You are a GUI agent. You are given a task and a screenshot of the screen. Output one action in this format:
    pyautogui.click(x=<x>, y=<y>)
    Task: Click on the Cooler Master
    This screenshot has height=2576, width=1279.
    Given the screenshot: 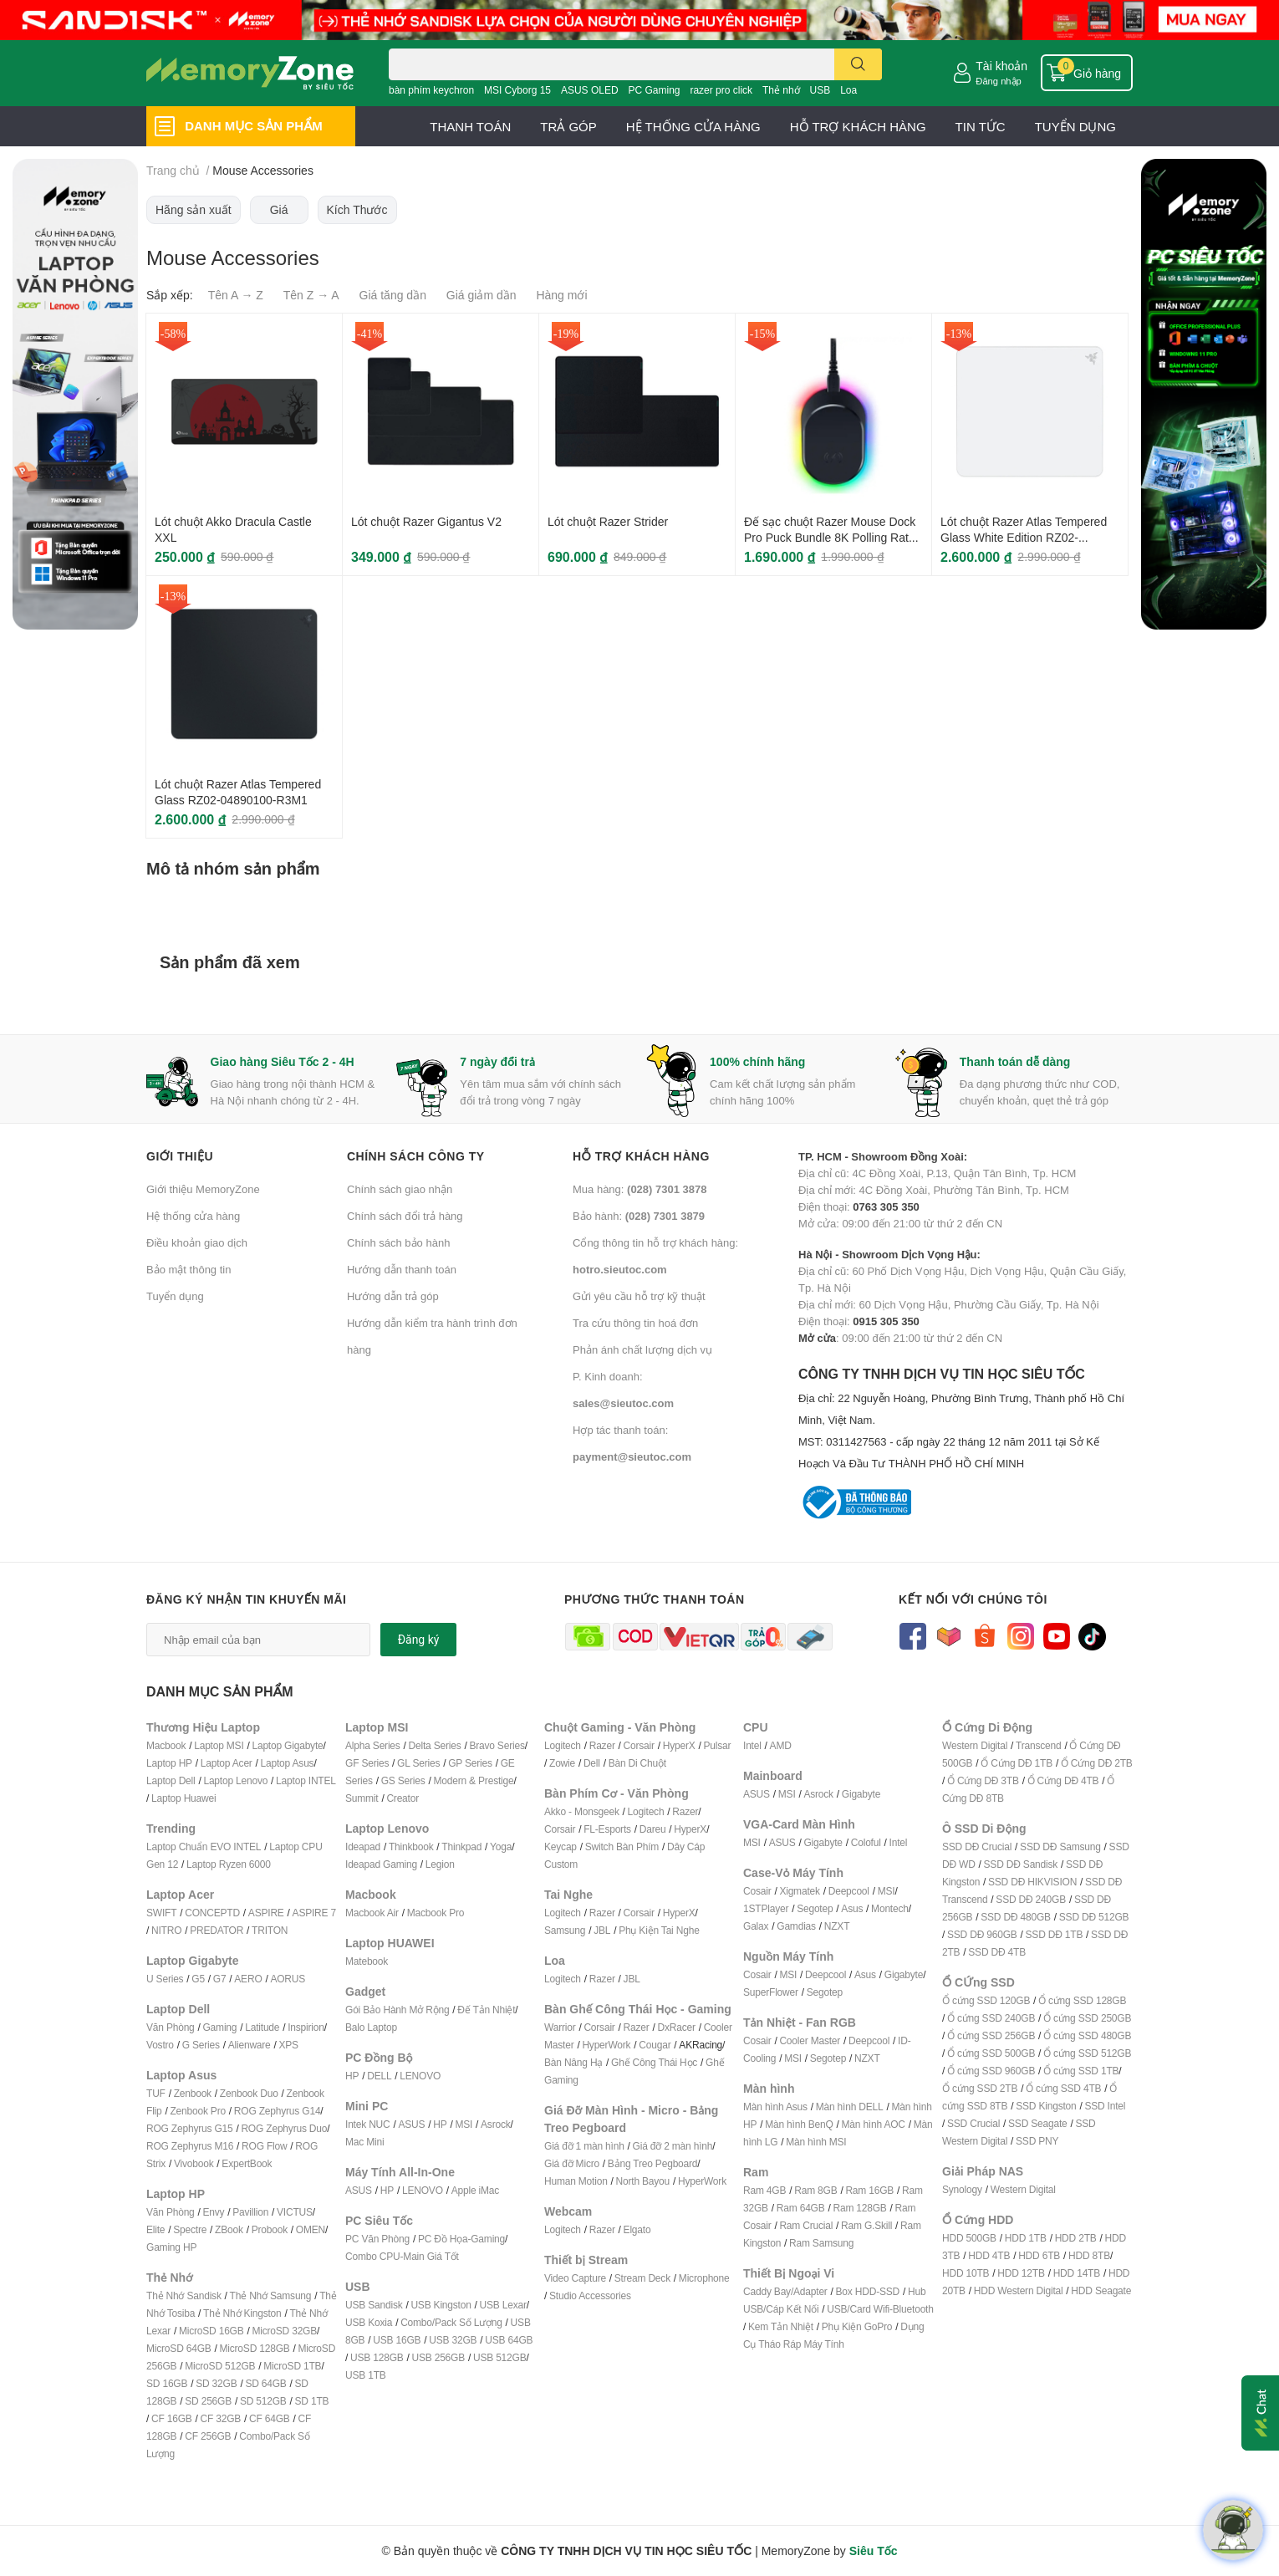 What is the action you would take?
    pyautogui.click(x=809, y=2040)
    